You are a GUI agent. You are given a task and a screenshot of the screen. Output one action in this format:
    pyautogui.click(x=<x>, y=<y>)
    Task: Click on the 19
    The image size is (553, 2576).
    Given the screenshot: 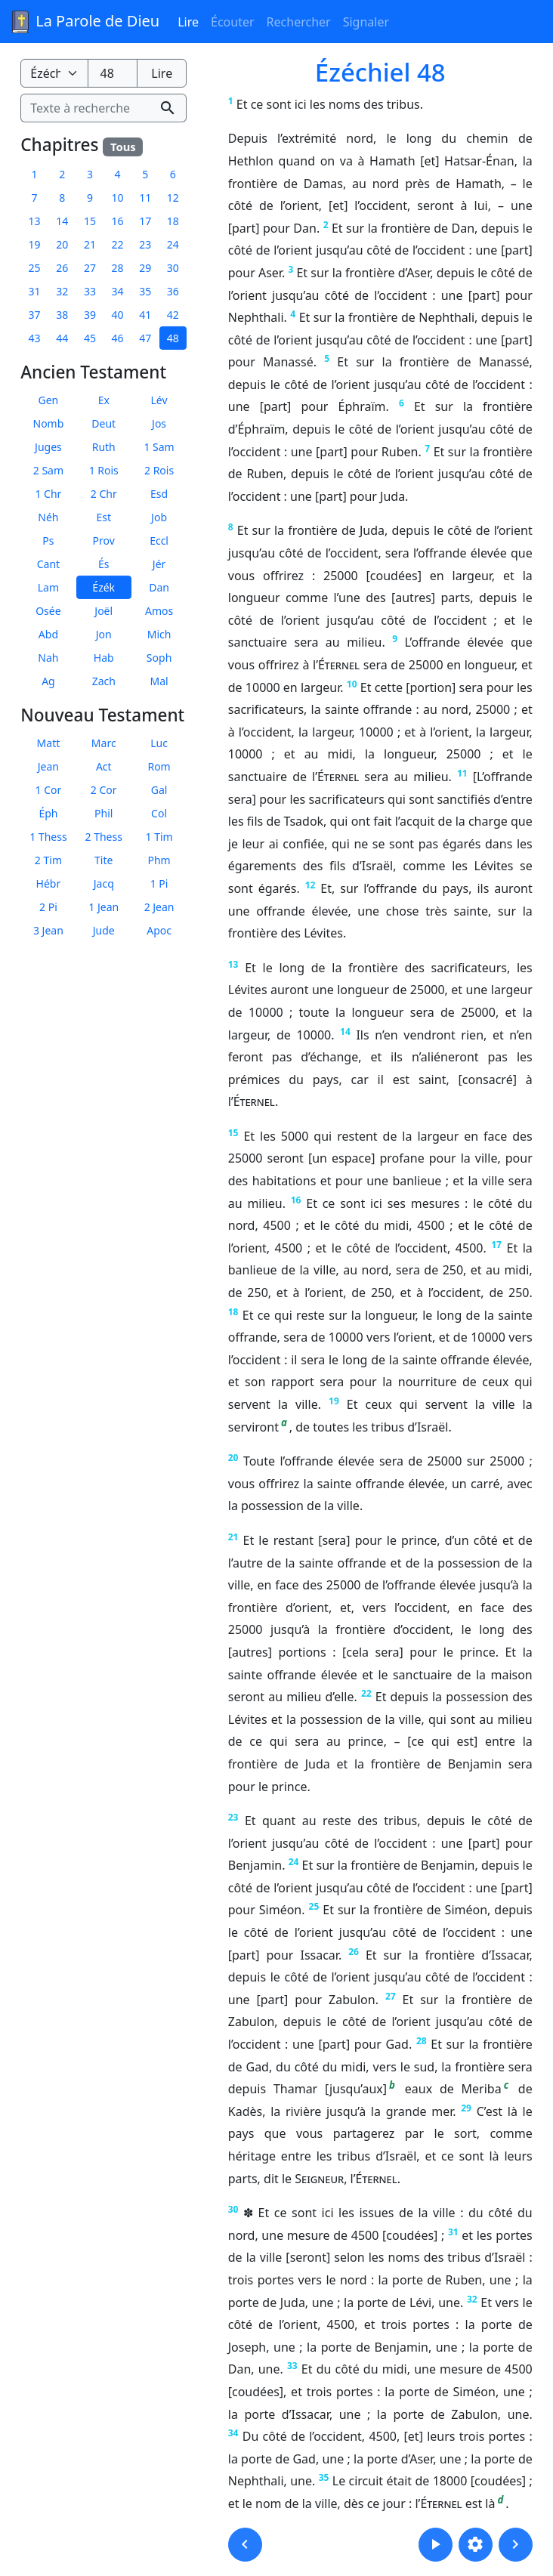 What is the action you would take?
    pyautogui.click(x=334, y=1401)
    